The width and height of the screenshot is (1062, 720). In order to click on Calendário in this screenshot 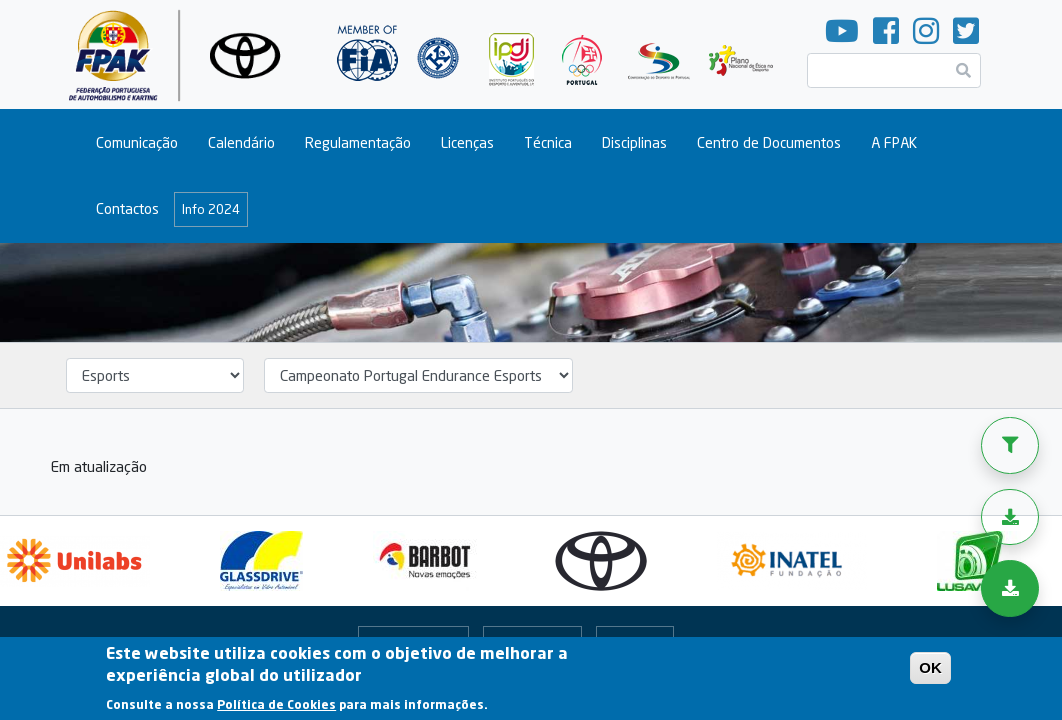, I will do `click(241, 142)`.